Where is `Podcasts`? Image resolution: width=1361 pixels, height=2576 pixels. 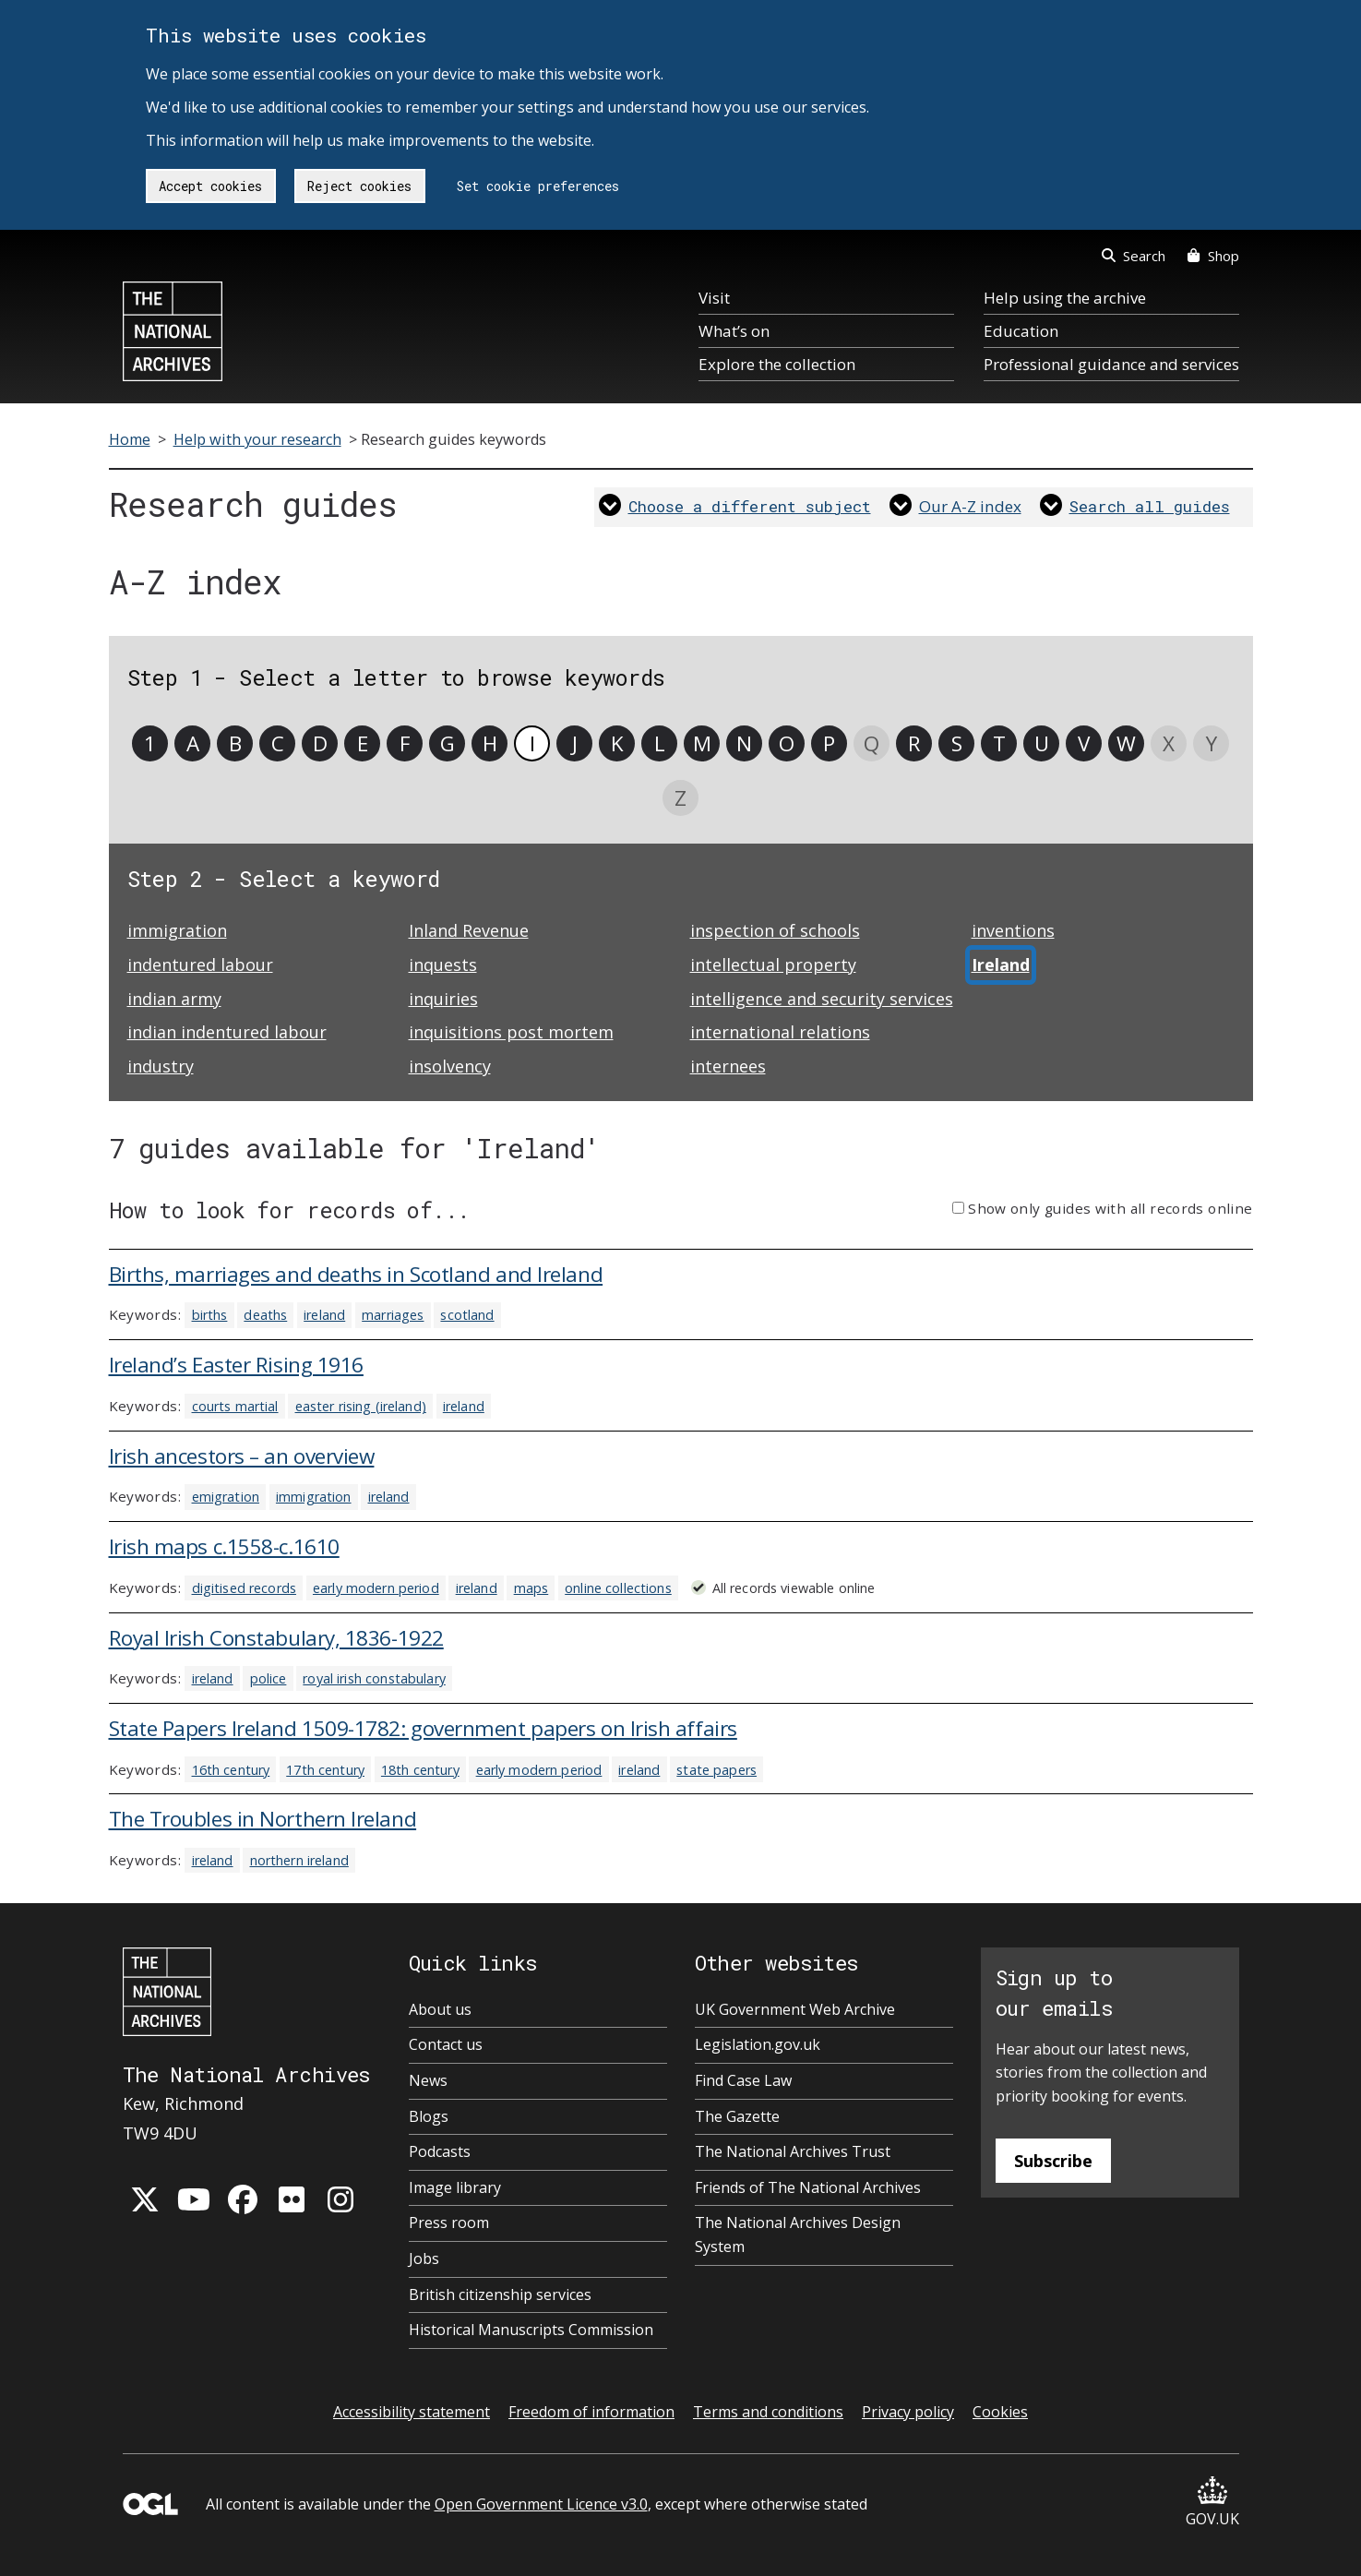 Podcasts is located at coordinates (440, 2151).